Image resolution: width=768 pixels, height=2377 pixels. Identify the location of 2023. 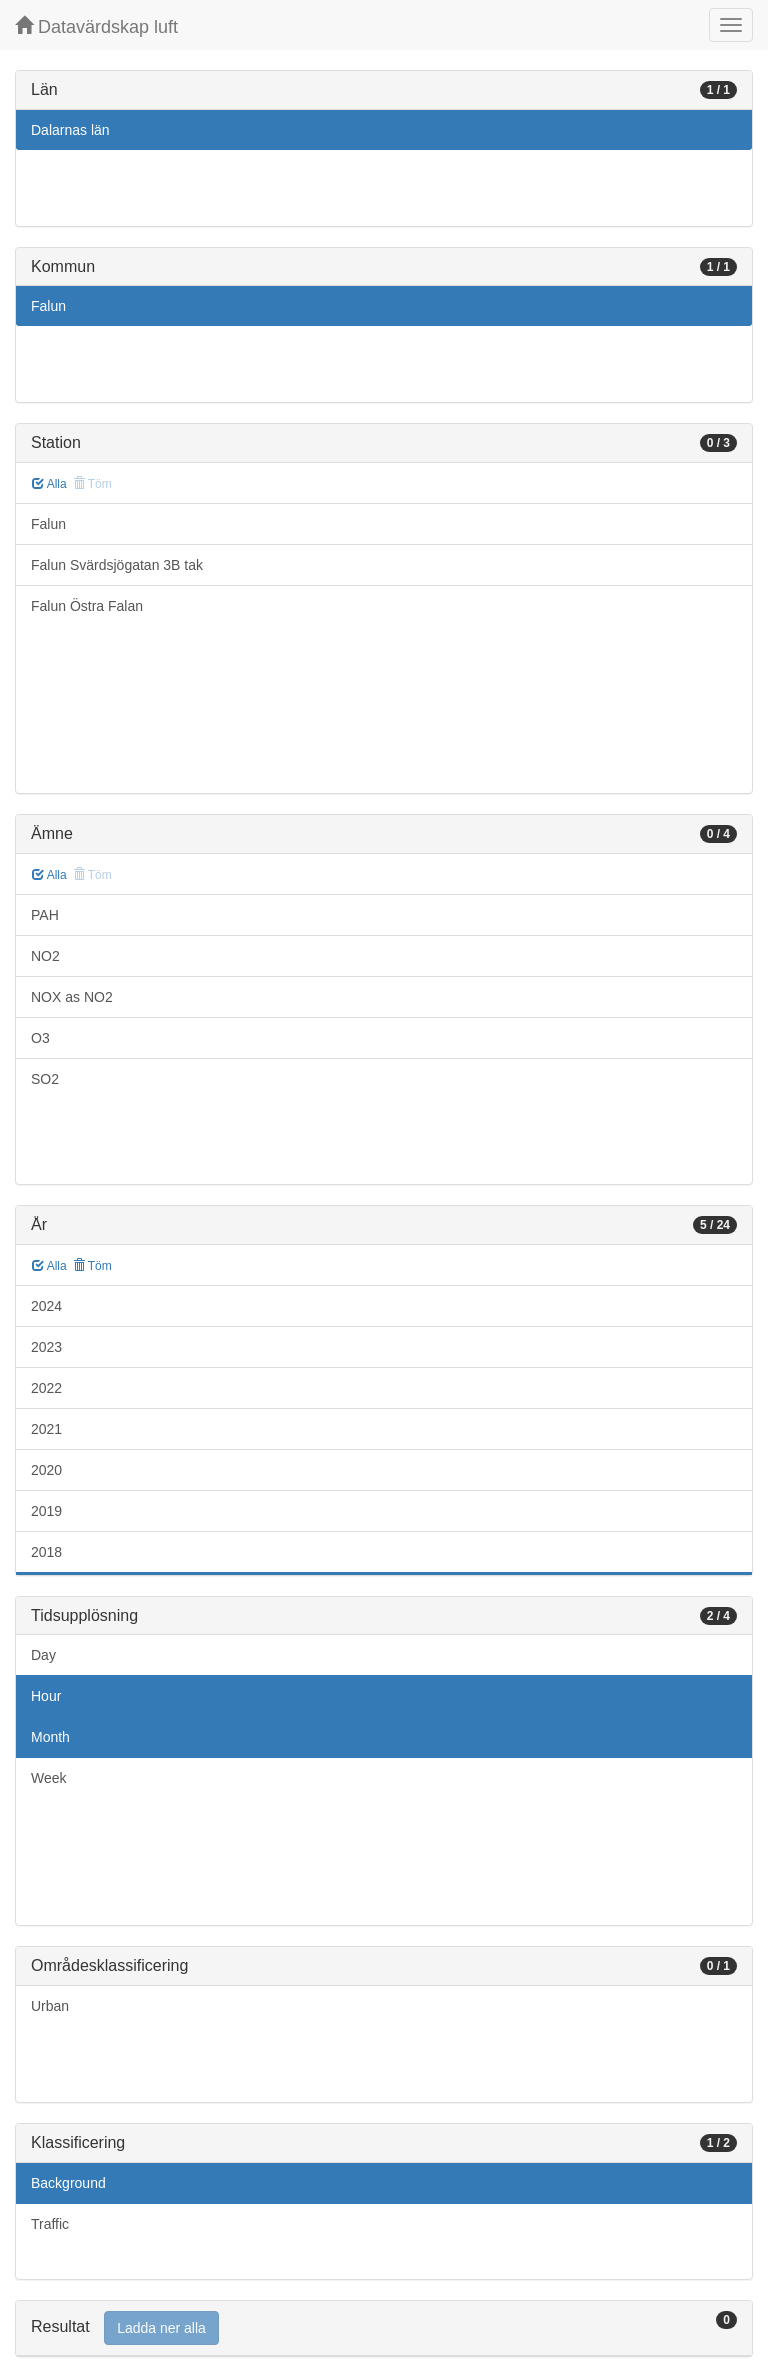
(46, 1347).